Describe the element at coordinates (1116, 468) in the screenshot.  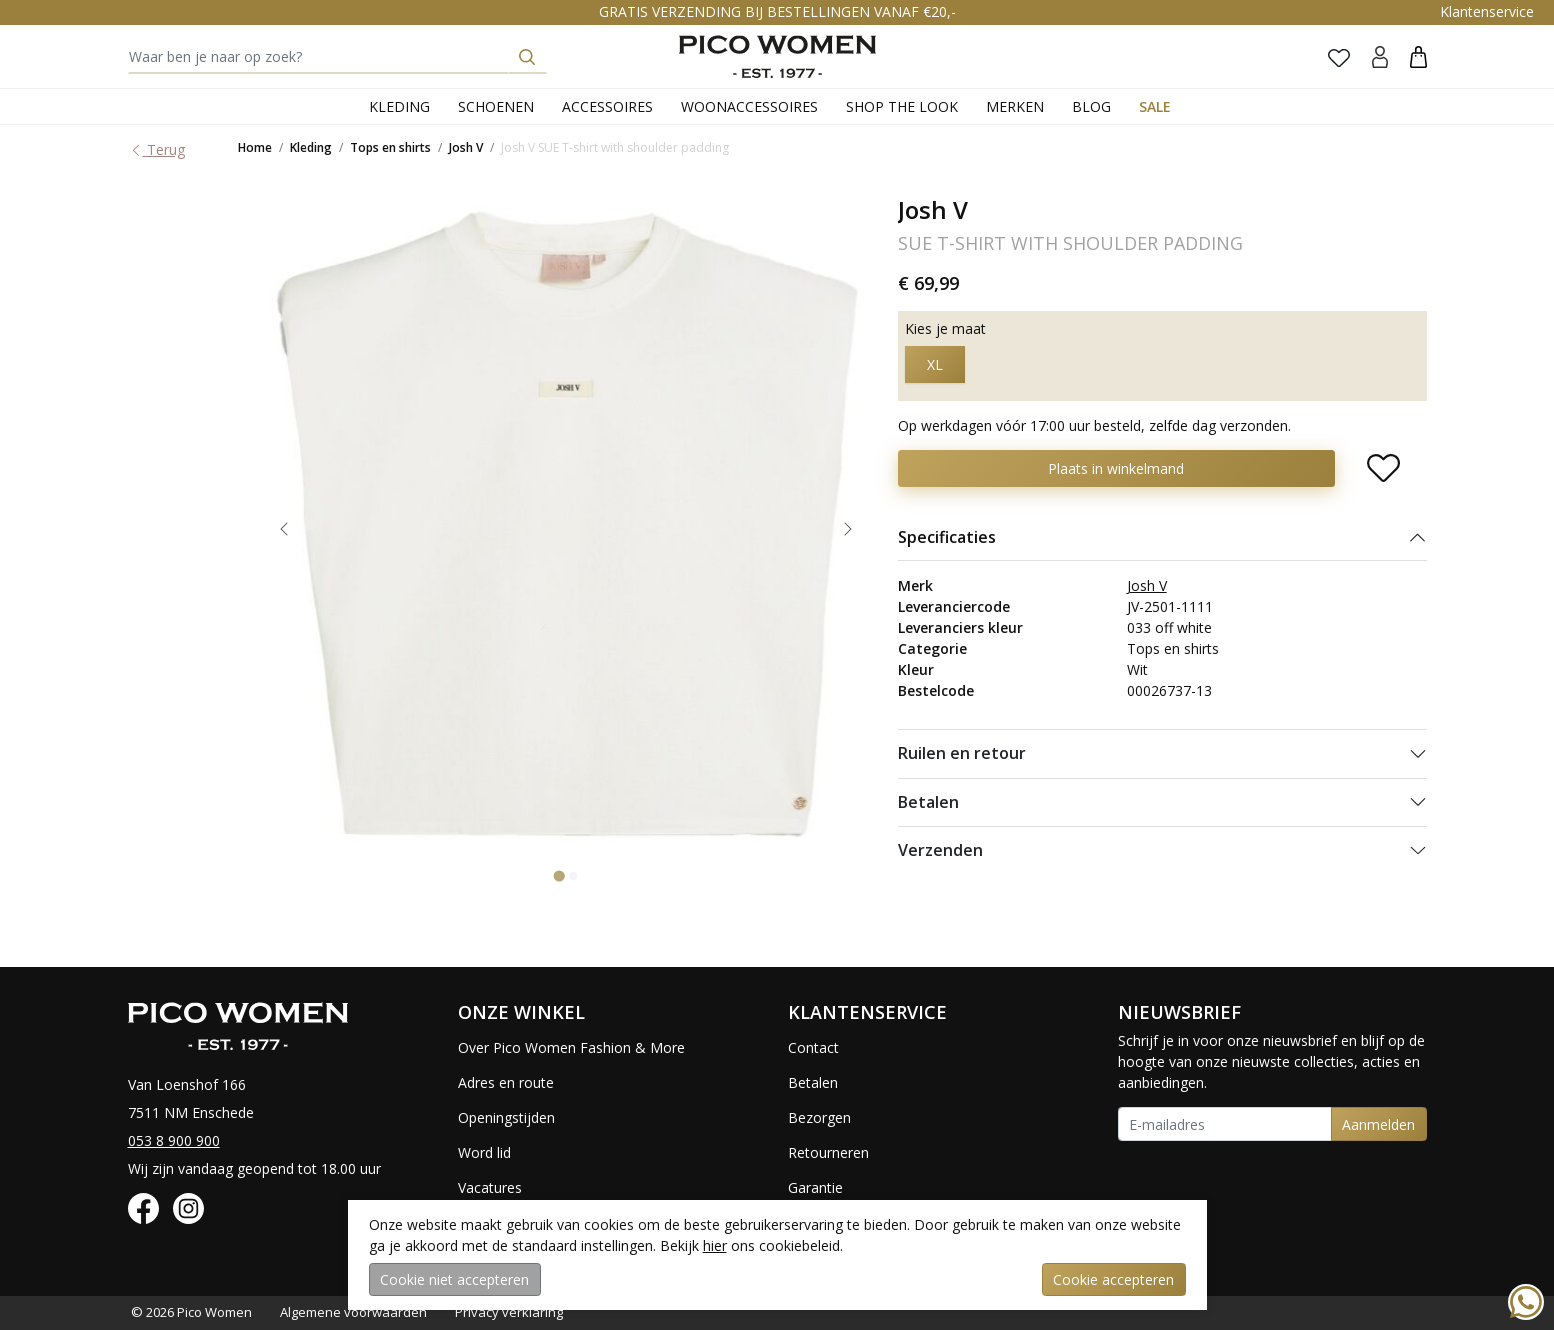
I see `Plaats in winkelmand` at that location.